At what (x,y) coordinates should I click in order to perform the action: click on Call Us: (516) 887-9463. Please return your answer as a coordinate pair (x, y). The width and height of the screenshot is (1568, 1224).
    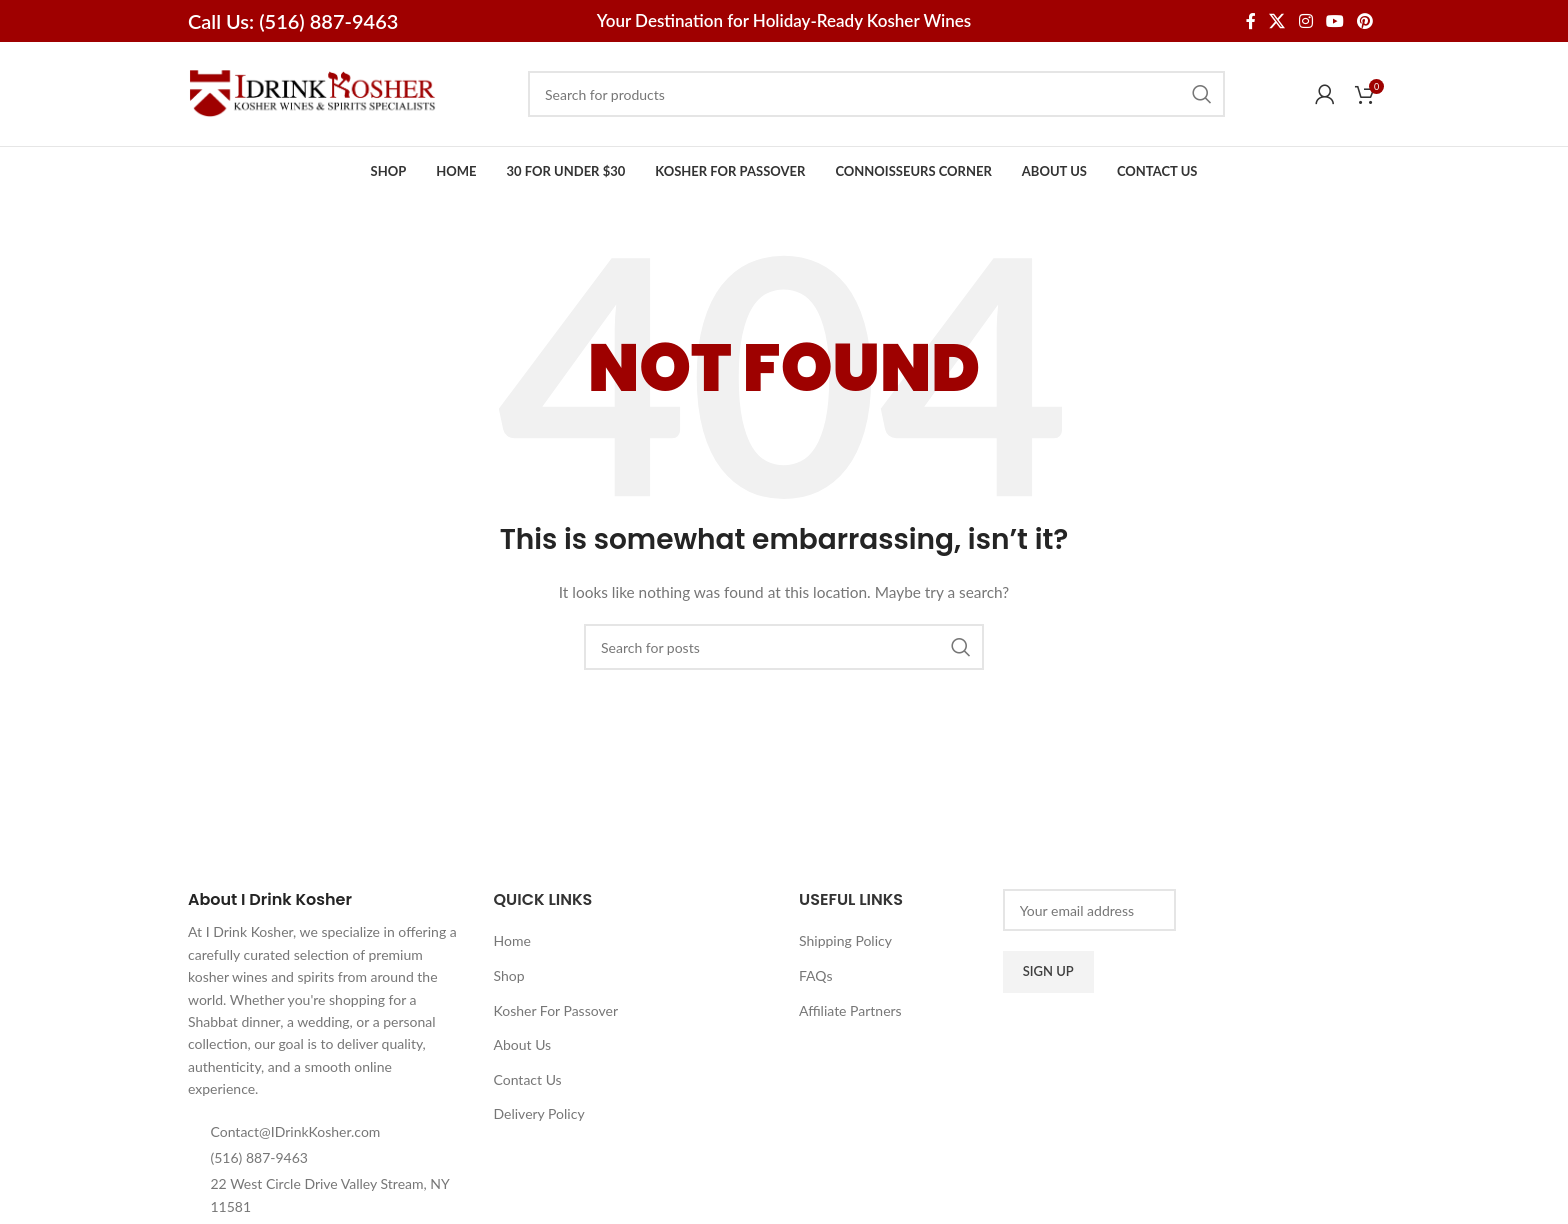
    Looking at the image, I should click on (293, 21).